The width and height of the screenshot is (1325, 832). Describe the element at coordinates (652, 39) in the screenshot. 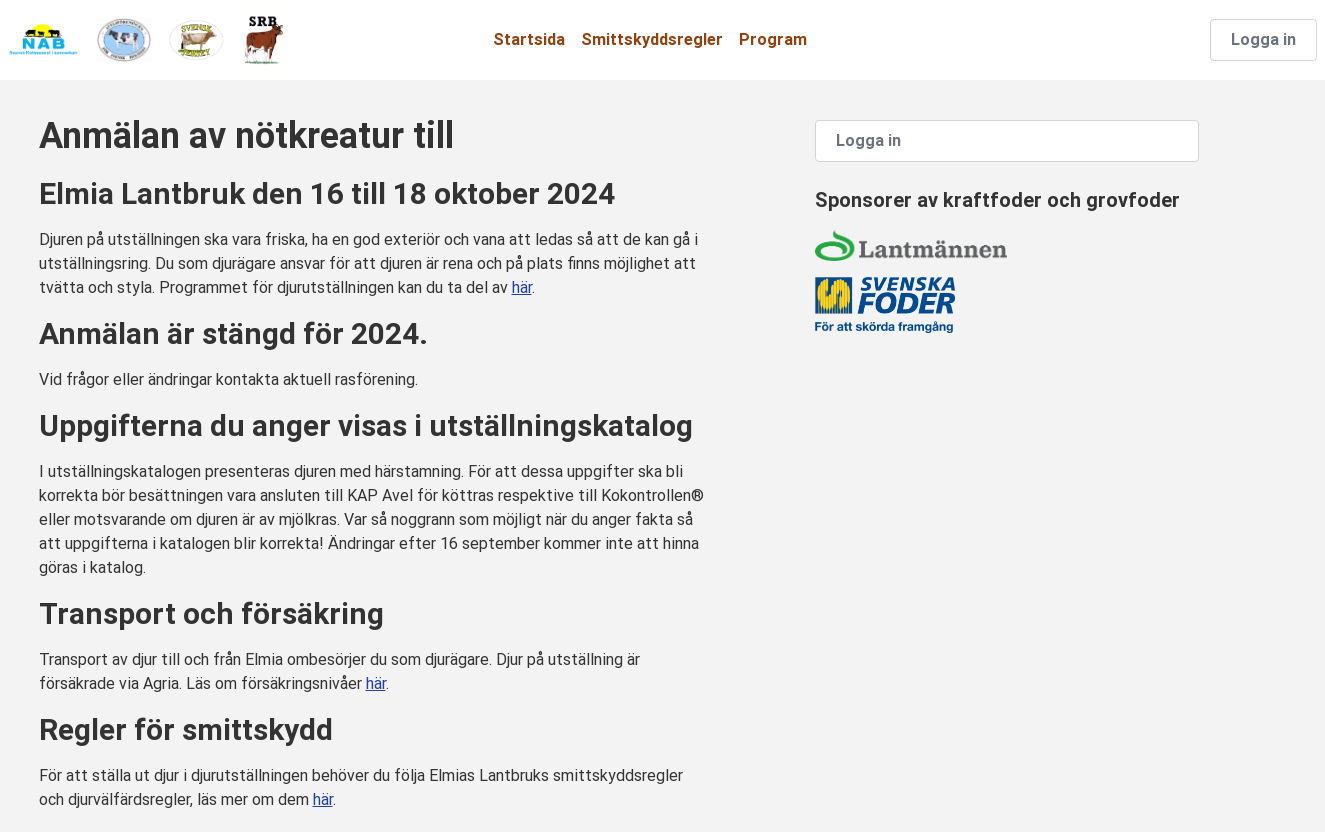

I see `Smittskyddsregler` at that location.